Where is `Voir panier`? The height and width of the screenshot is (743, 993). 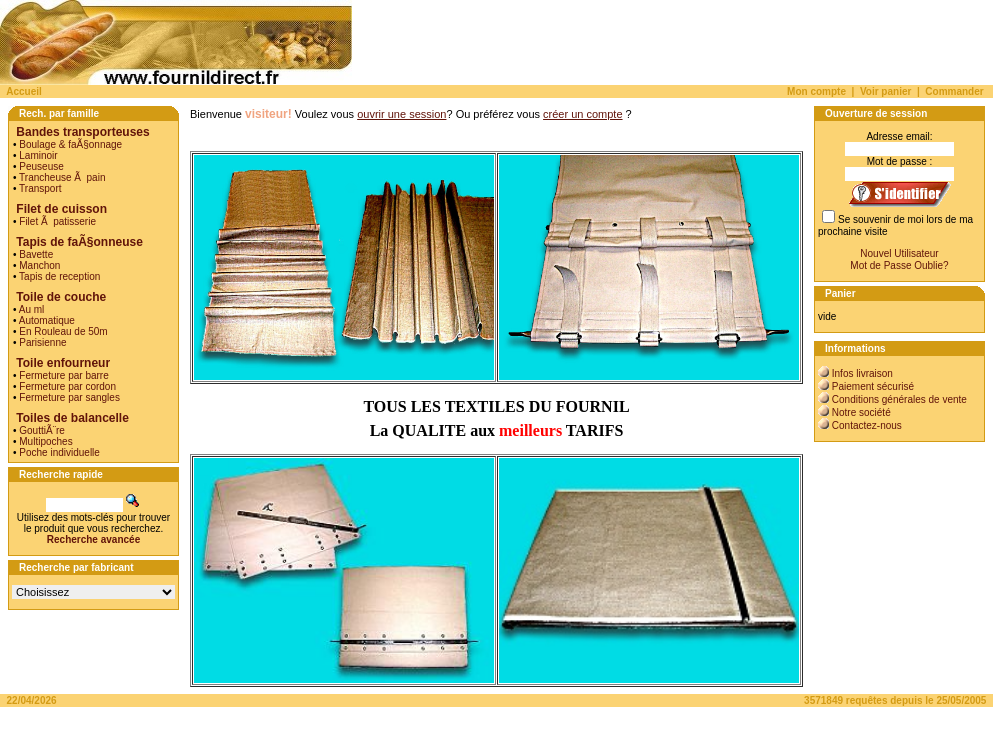 Voir panier is located at coordinates (886, 91).